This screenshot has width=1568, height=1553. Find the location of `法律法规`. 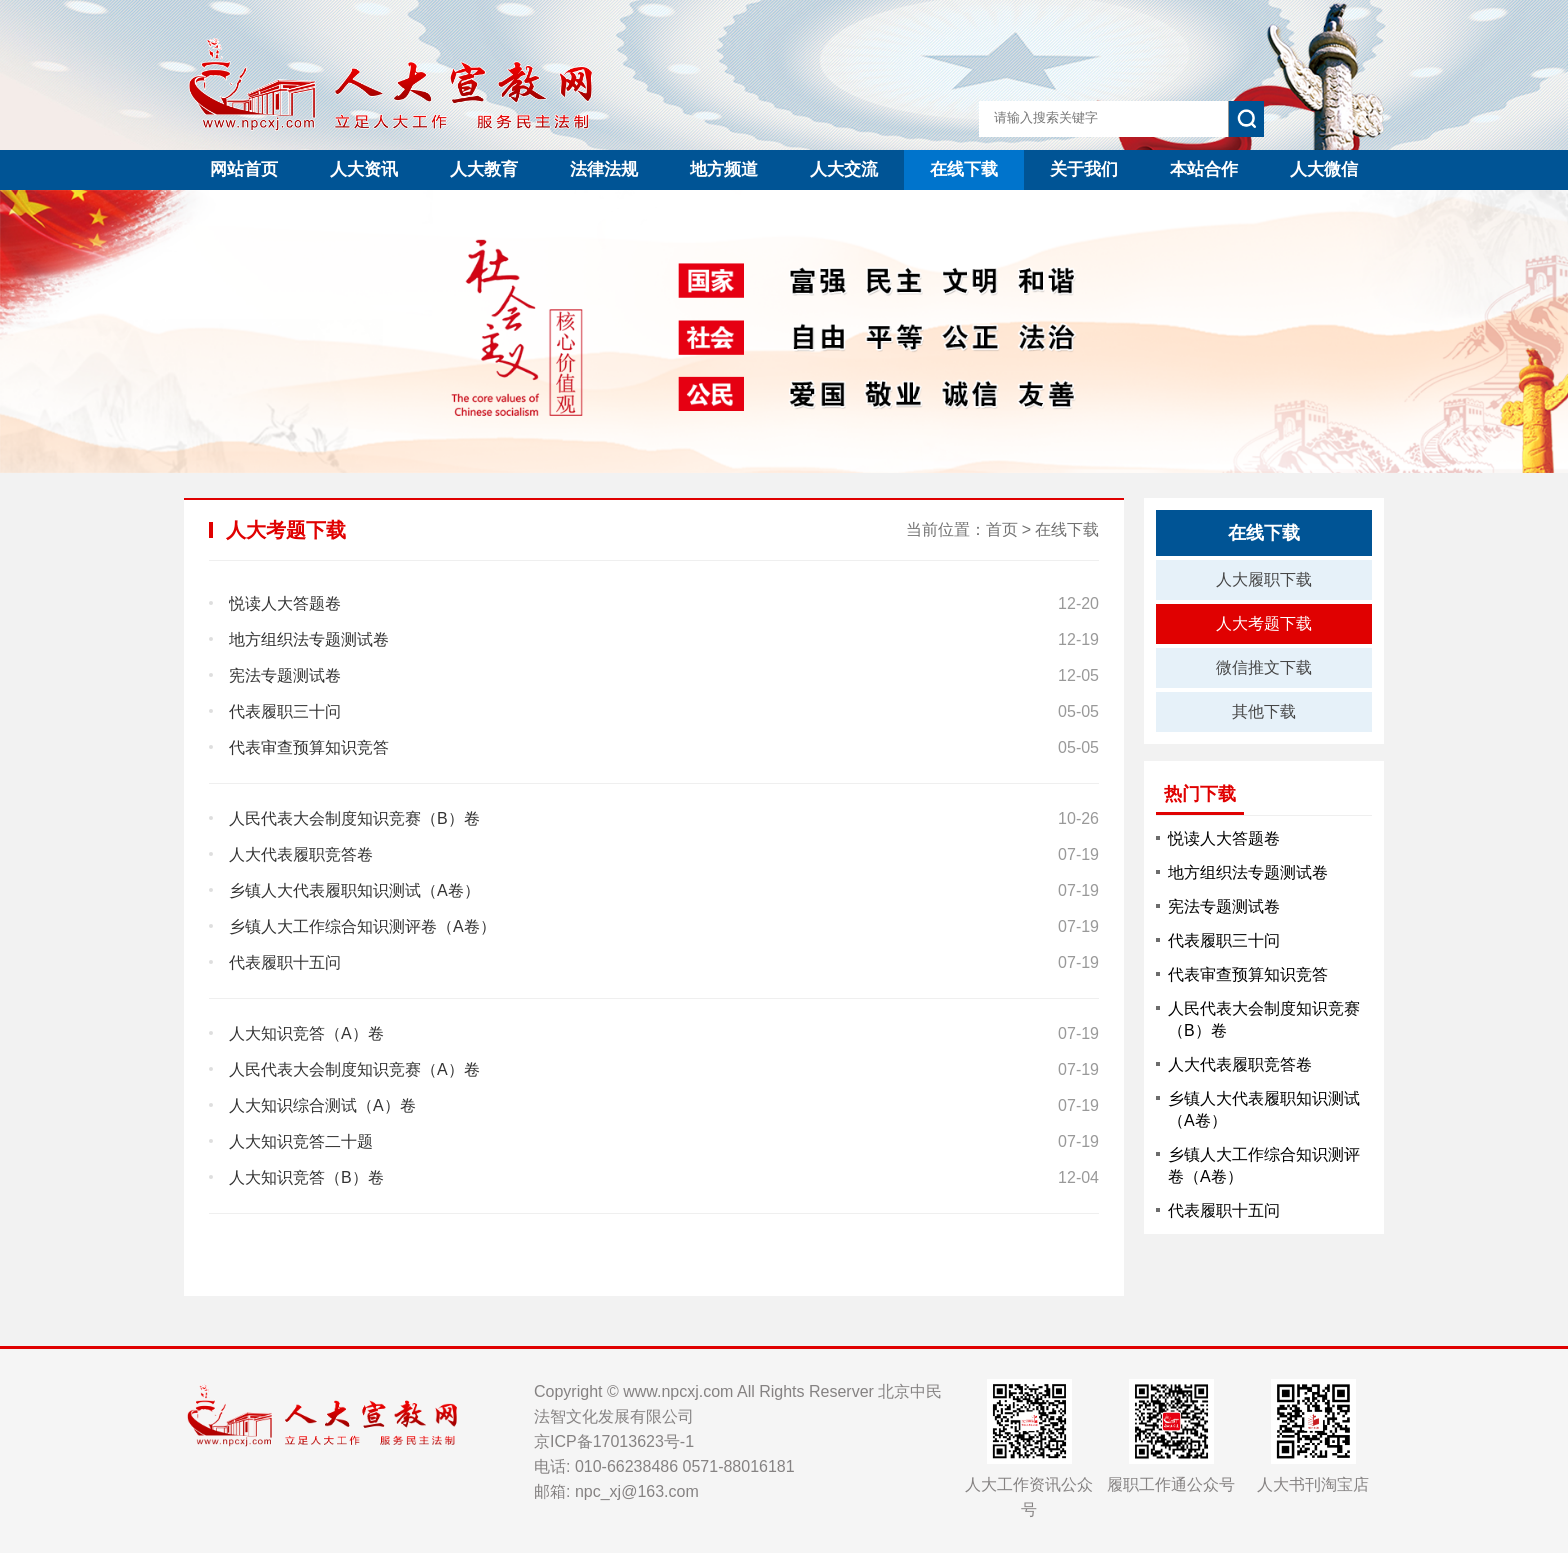

法律法规 is located at coordinates (604, 169).